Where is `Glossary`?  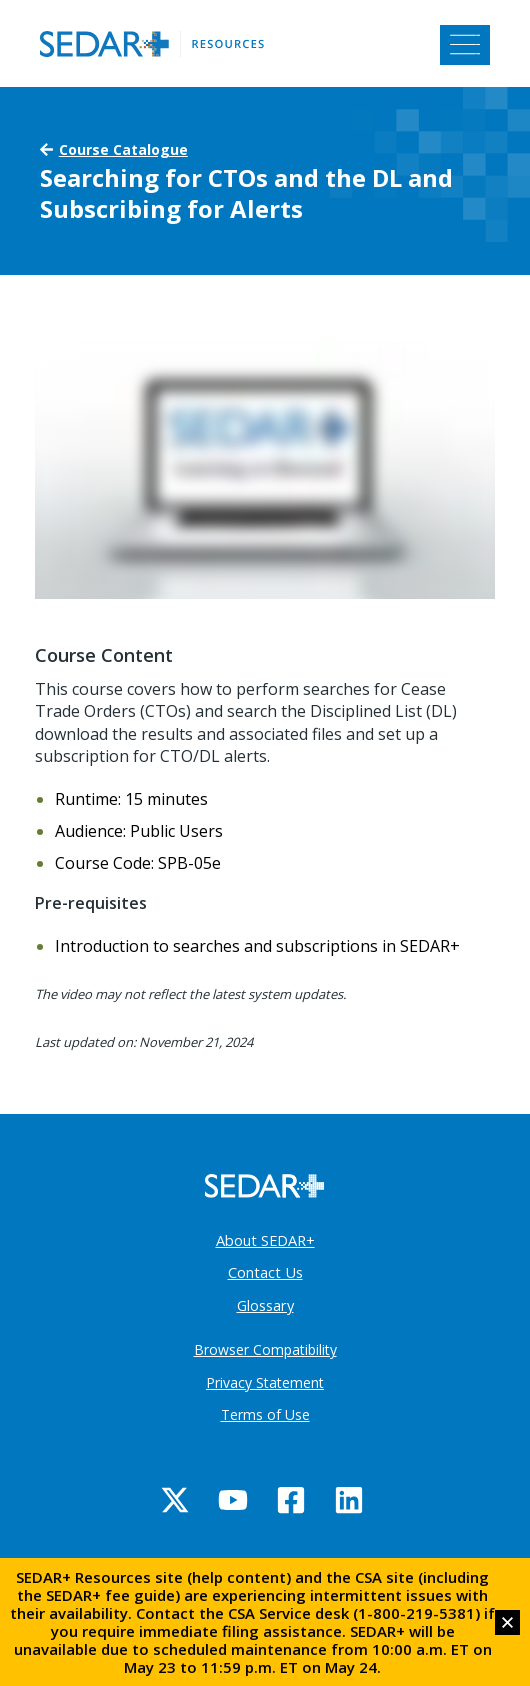 Glossary is located at coordinates (265, 1305).